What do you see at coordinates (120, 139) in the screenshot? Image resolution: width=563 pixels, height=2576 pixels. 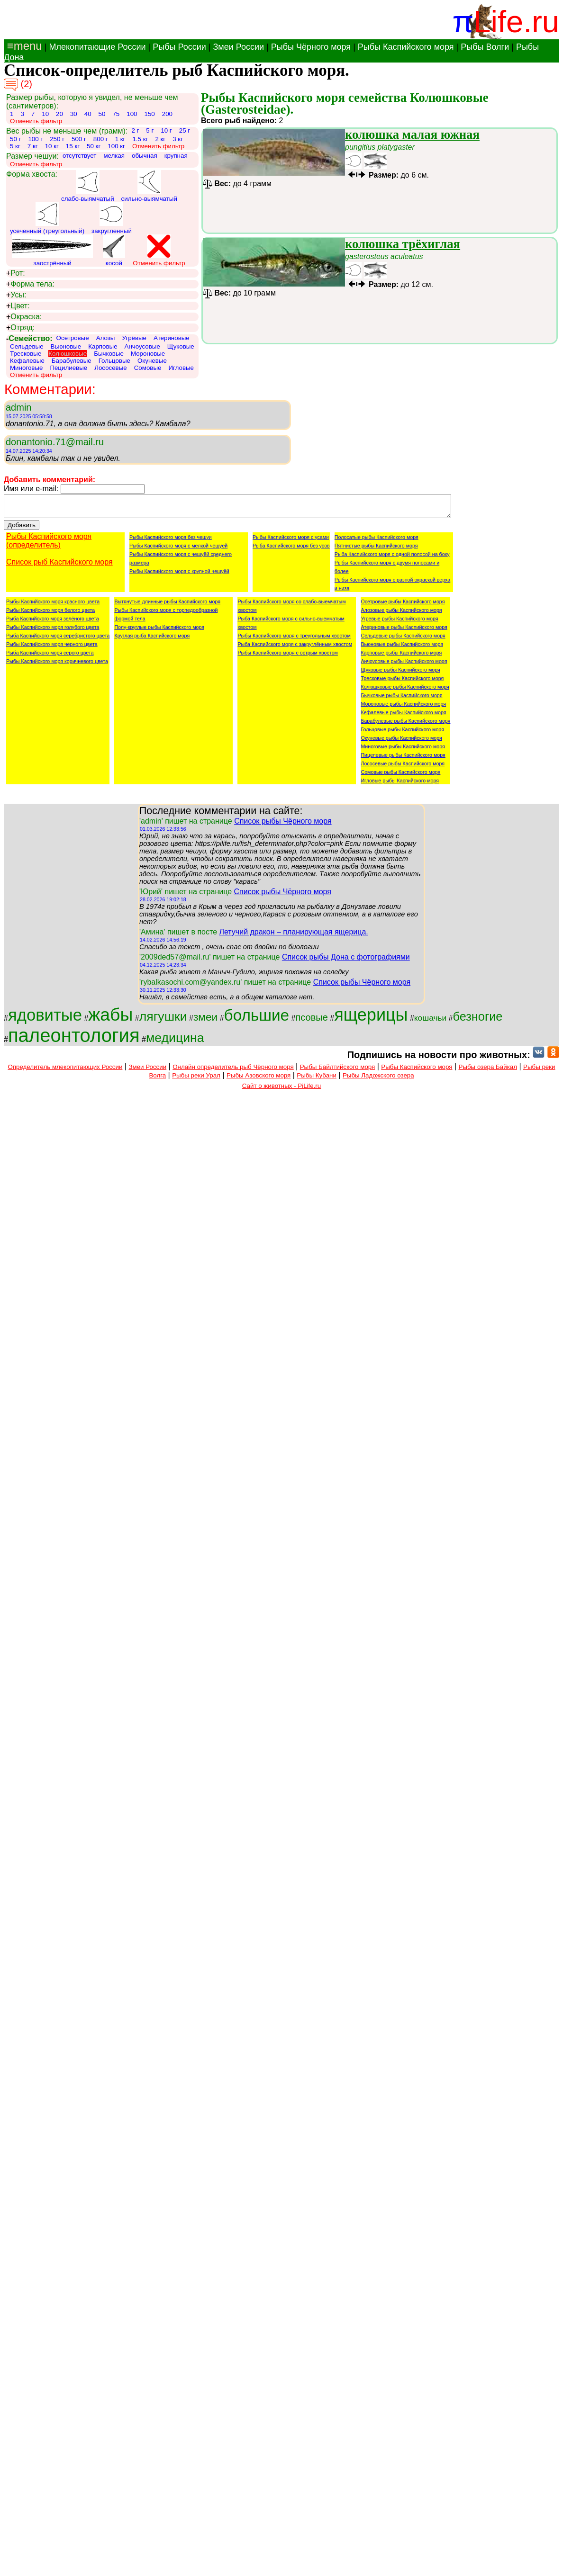 I see `1 кг` at bounding box center [120, 139].